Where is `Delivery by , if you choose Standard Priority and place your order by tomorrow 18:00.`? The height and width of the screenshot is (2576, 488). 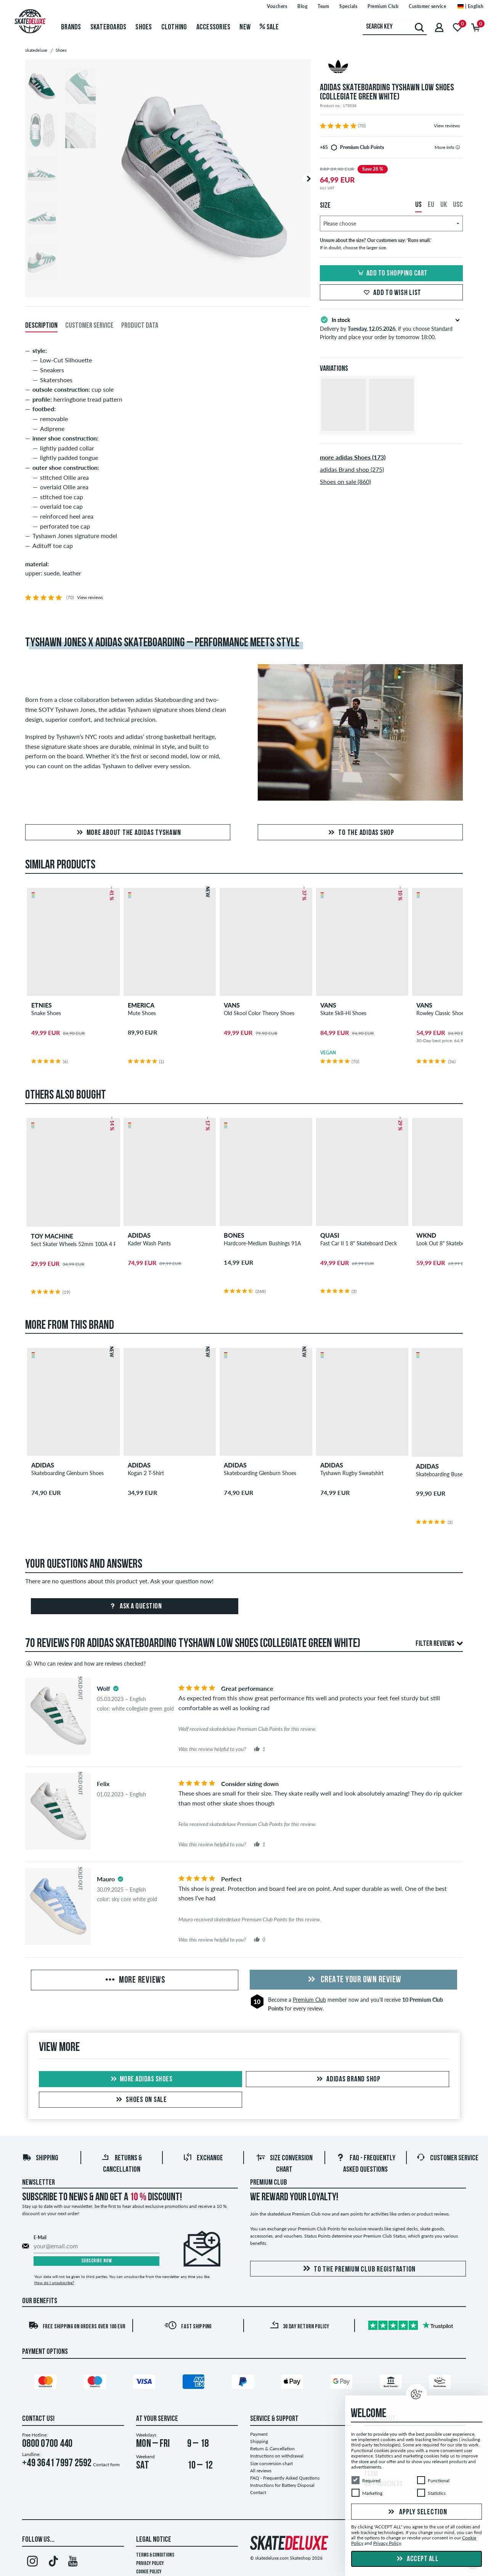
Delivery by , if you choose Standard Priority and place your order by tomorrow 18:00. is located at coordinates (391, 327).